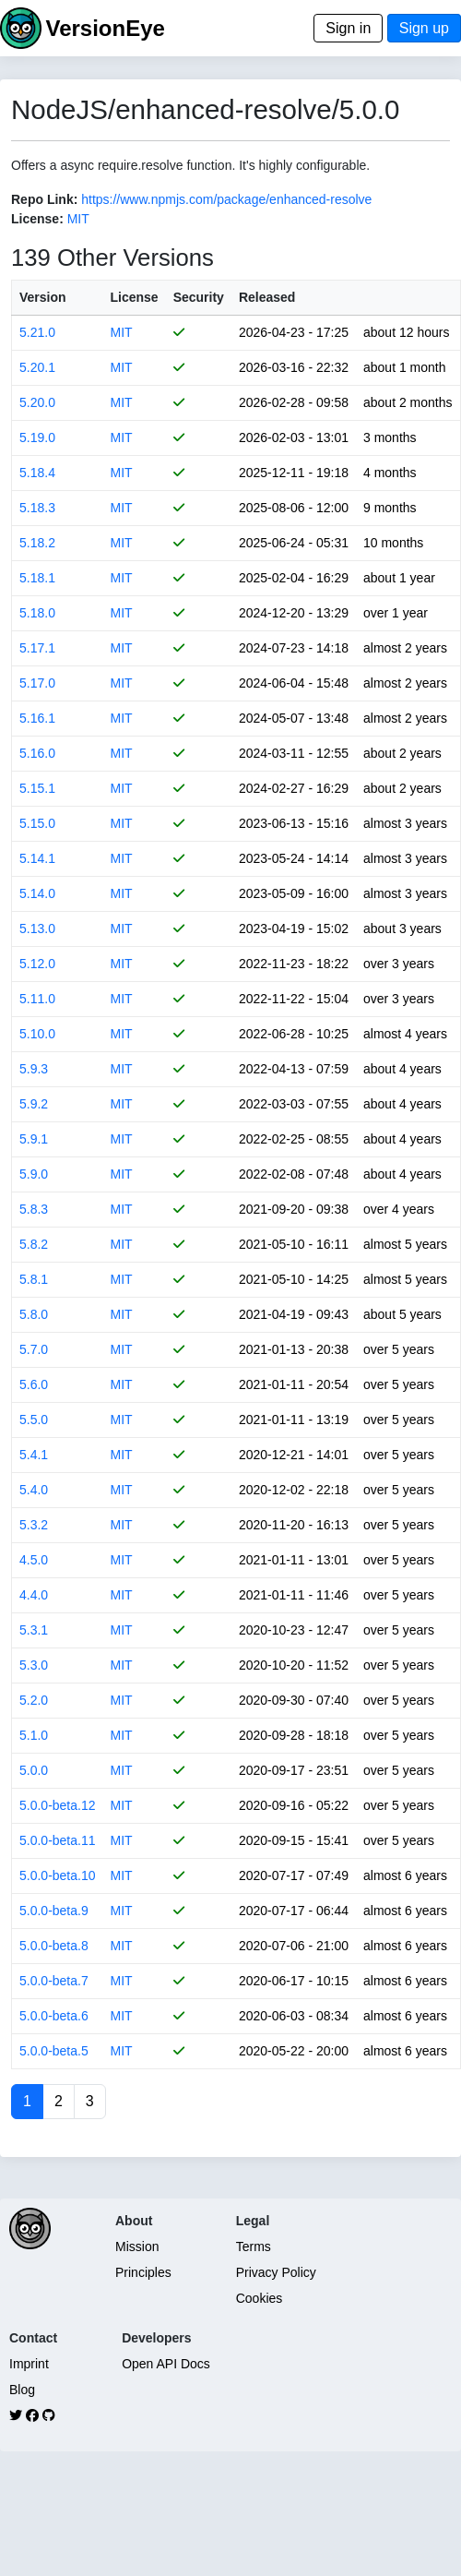 The height and width of the screenshot is (2576, 461). Describe the element at coordinates (37, 893) in the screenshot. I see `5.14.0` at that location.